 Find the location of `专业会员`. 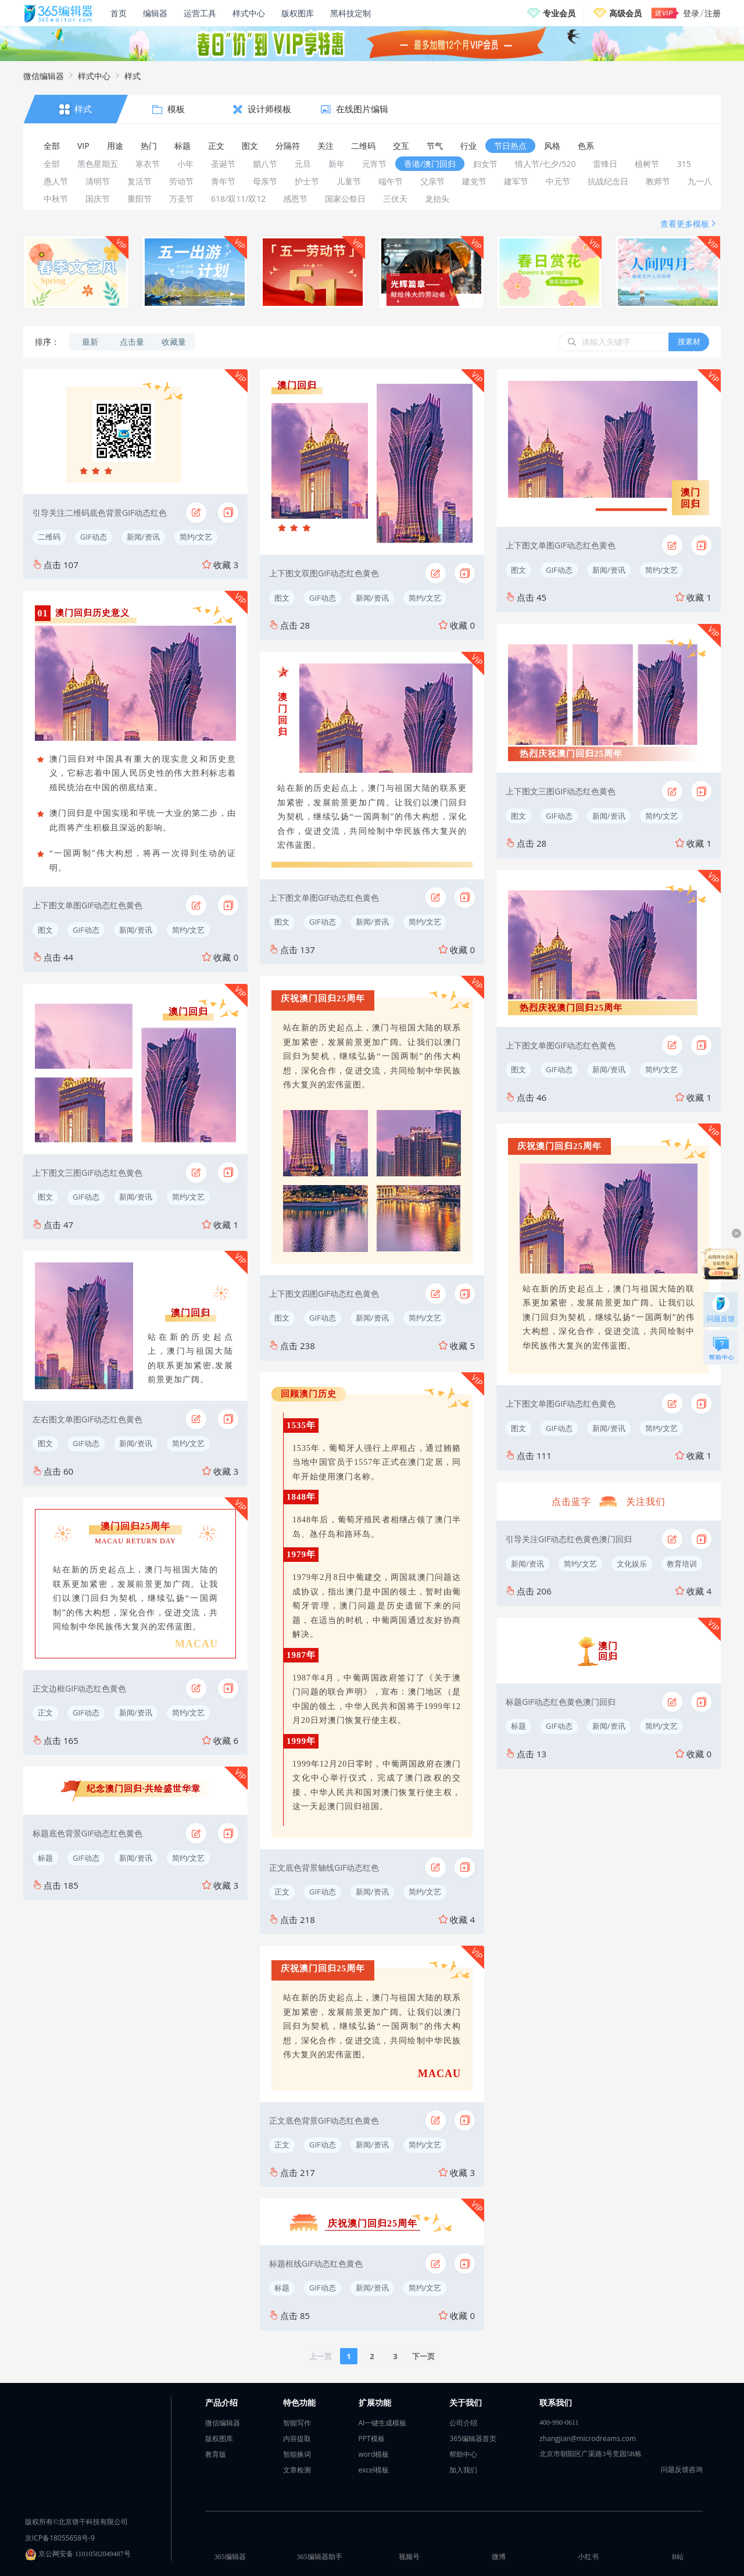

专业会员 is located at coordinates (559, 13).